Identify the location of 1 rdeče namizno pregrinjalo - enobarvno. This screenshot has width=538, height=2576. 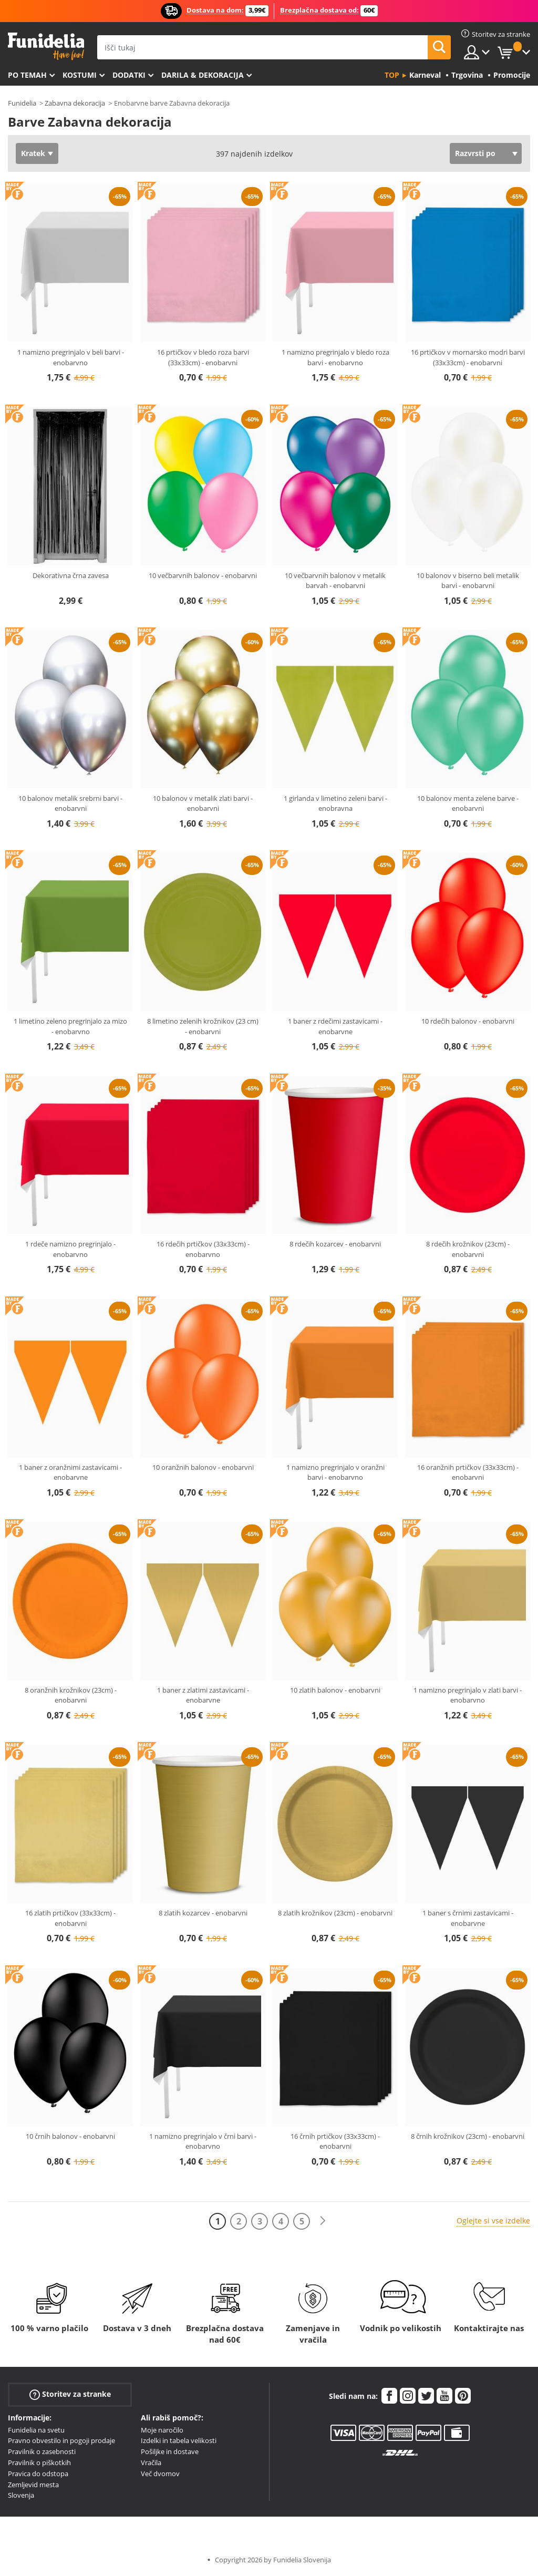
(70, 1249).